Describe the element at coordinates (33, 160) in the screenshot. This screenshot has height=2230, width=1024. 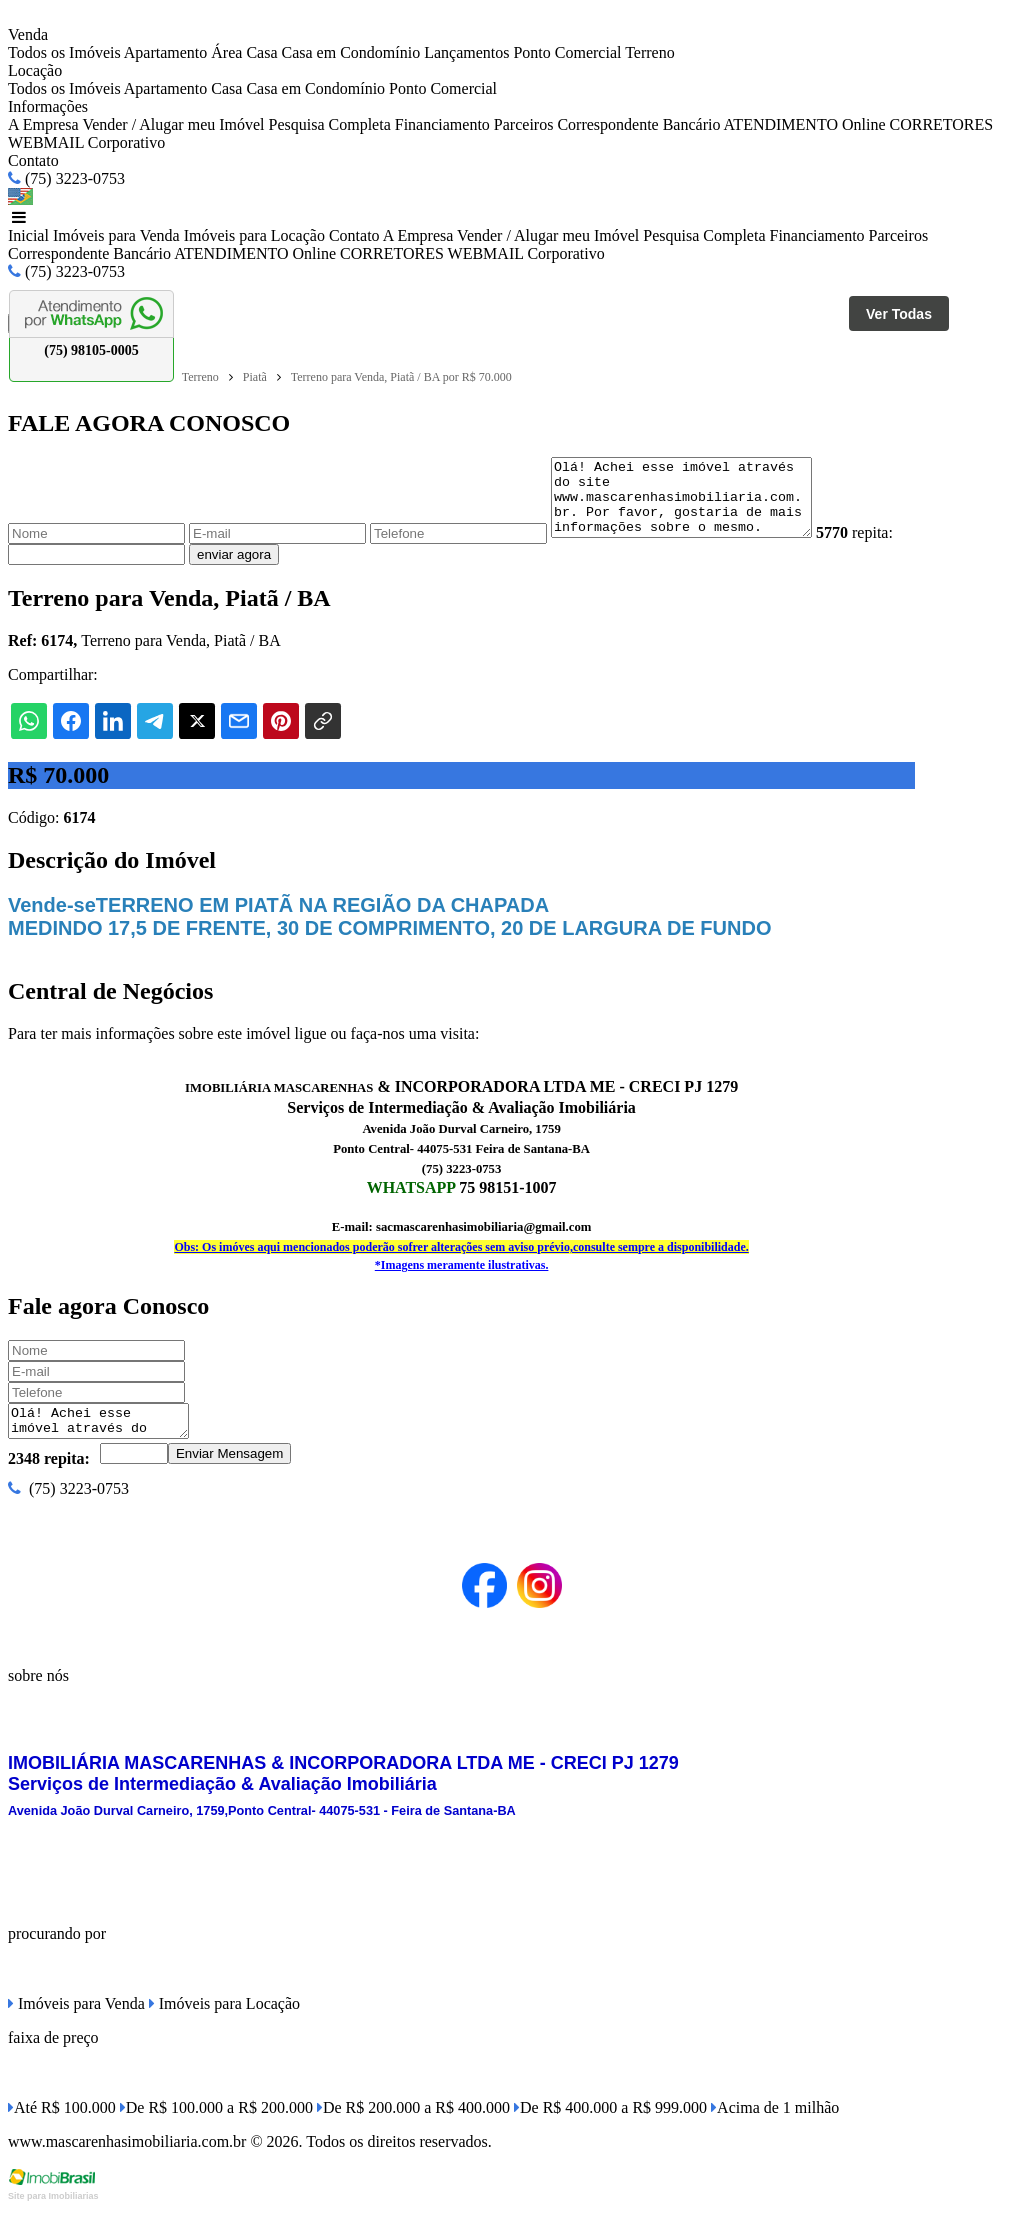
I see `Contato` at that location.